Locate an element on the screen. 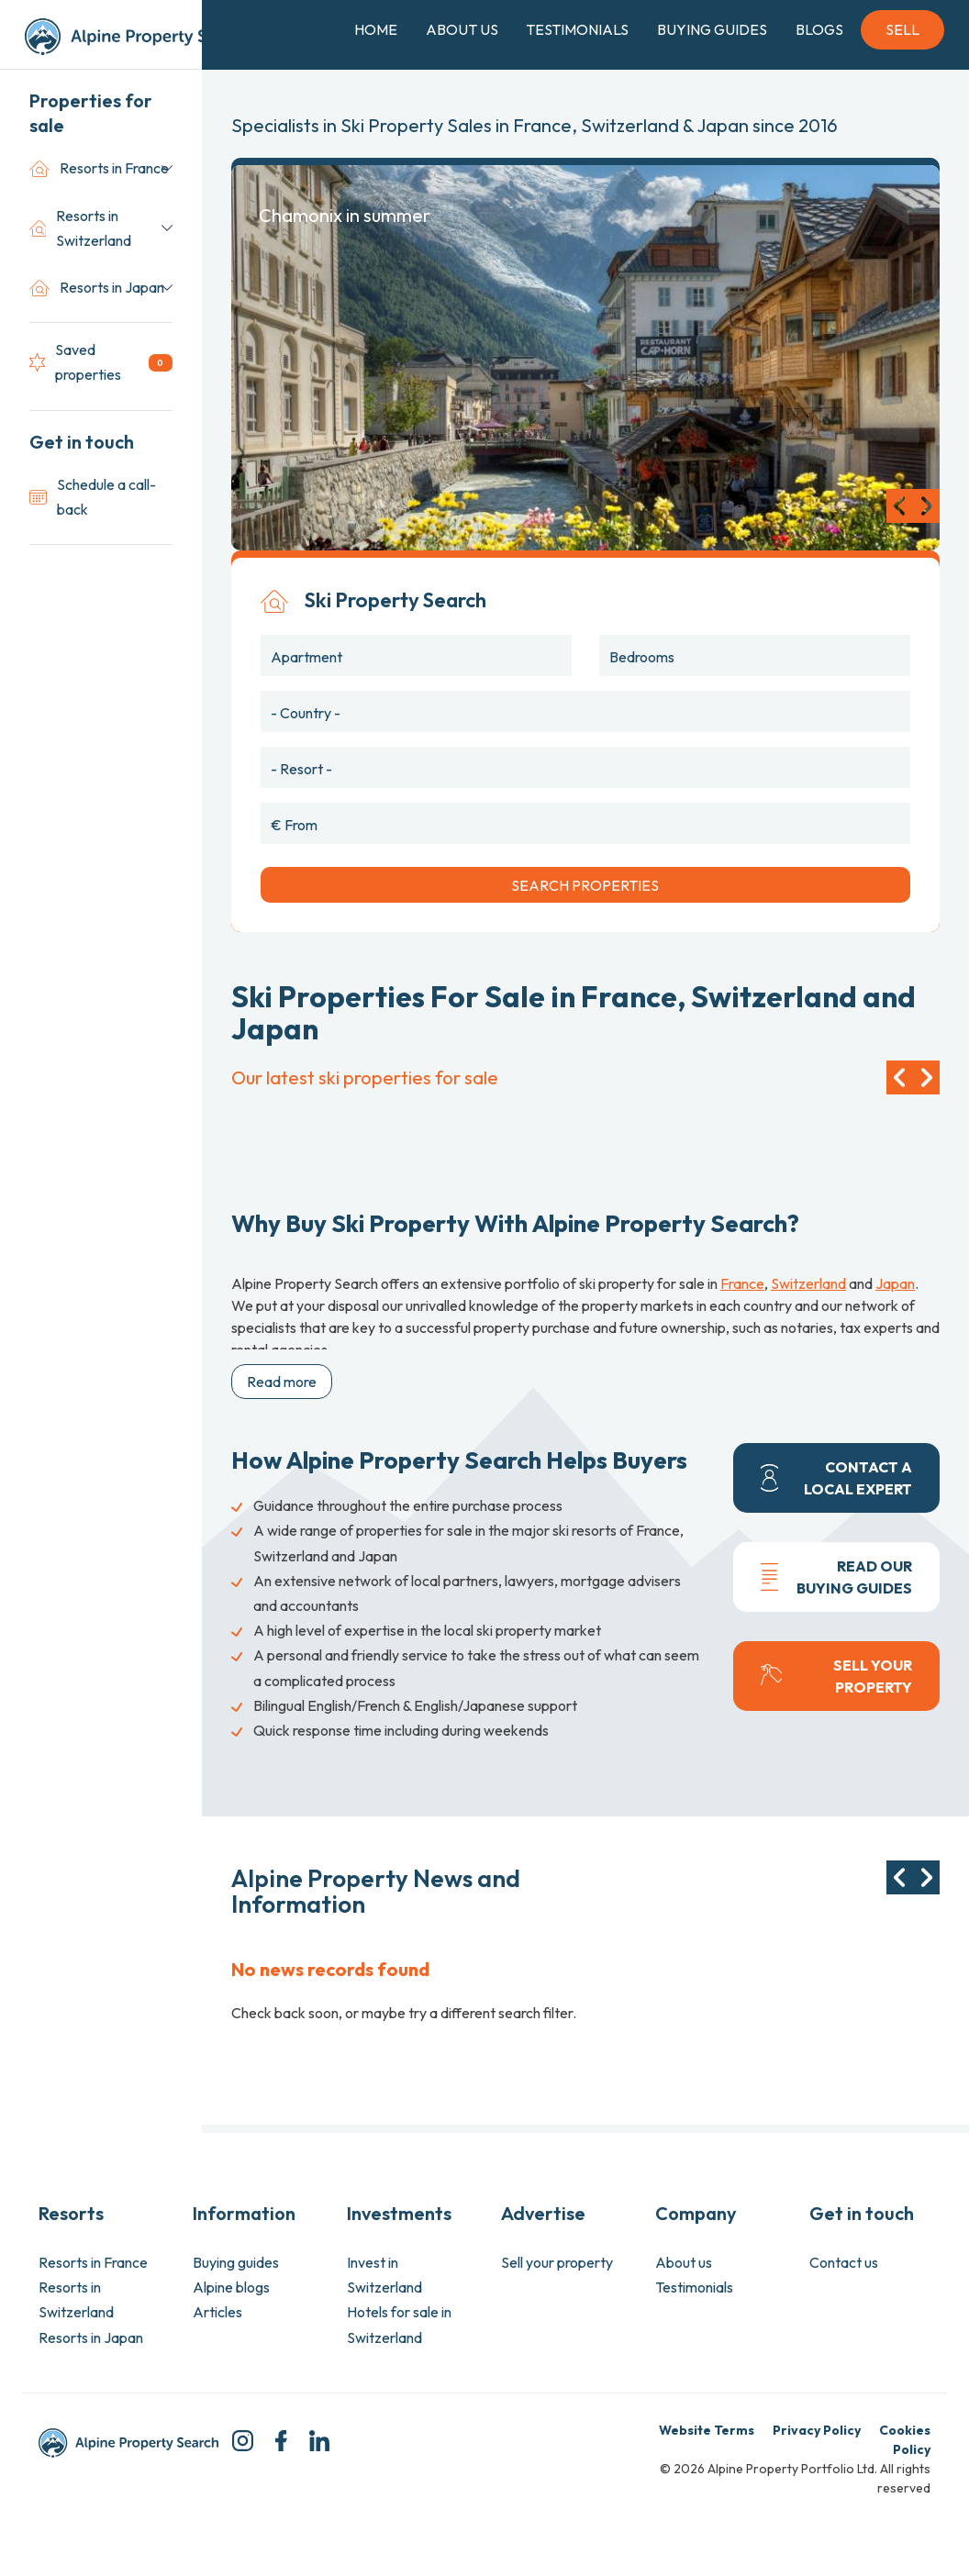  France is located at coordinates (742, 1283).